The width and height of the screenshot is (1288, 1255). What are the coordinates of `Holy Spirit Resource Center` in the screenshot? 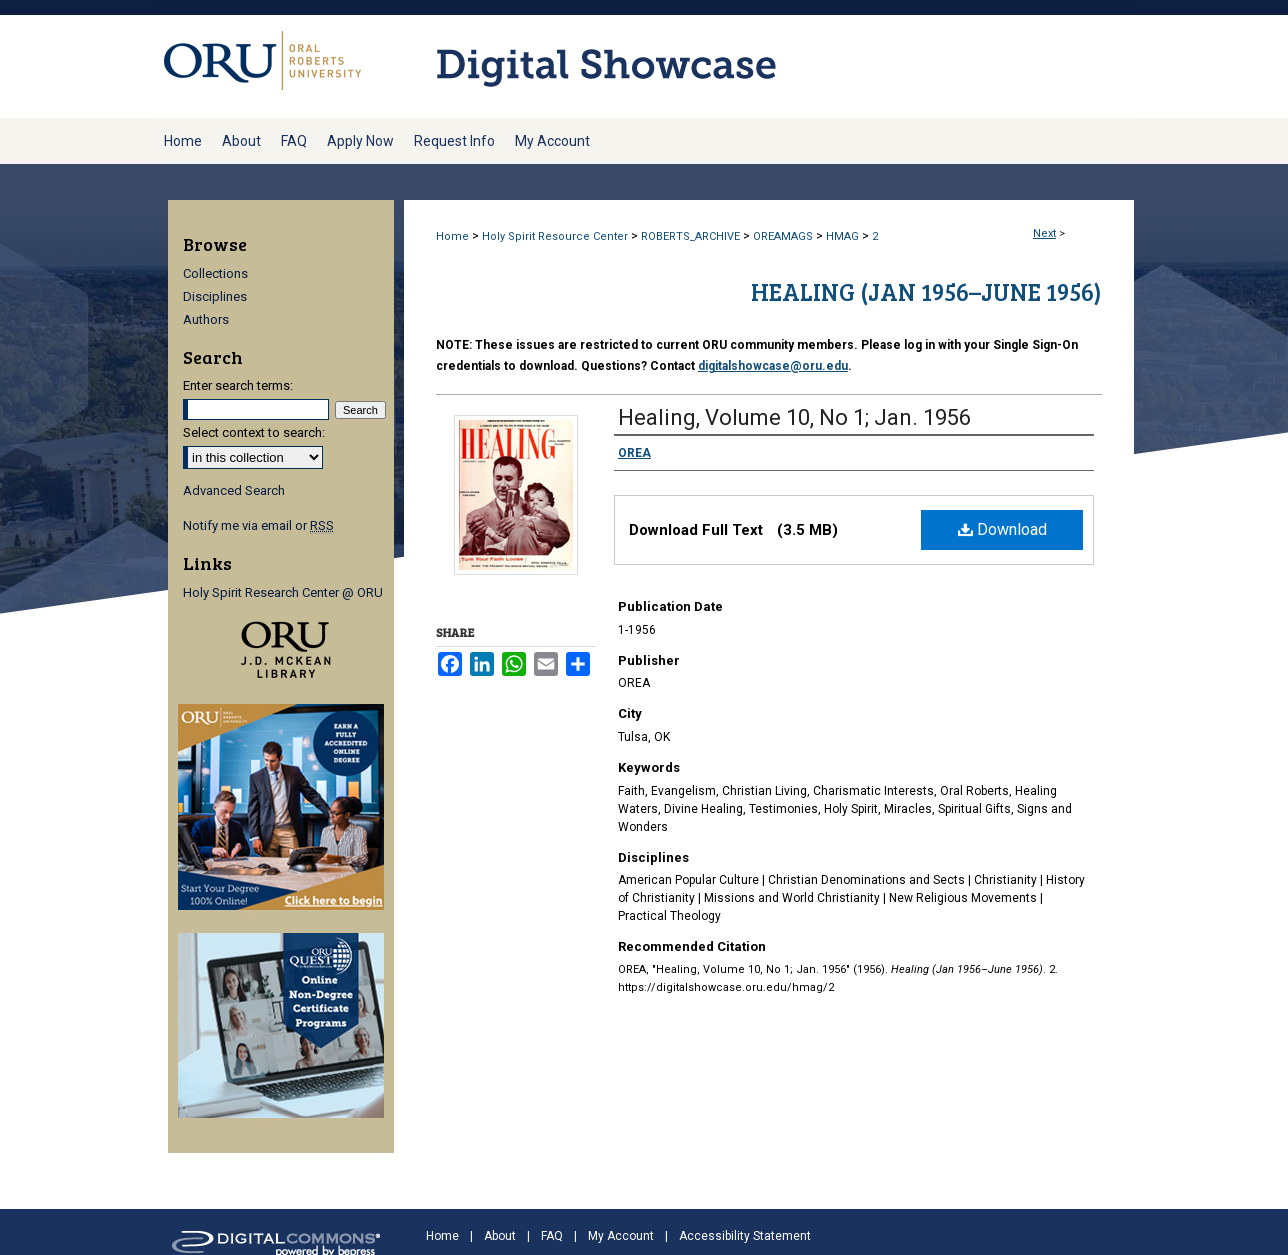 It's located at (555, 236).